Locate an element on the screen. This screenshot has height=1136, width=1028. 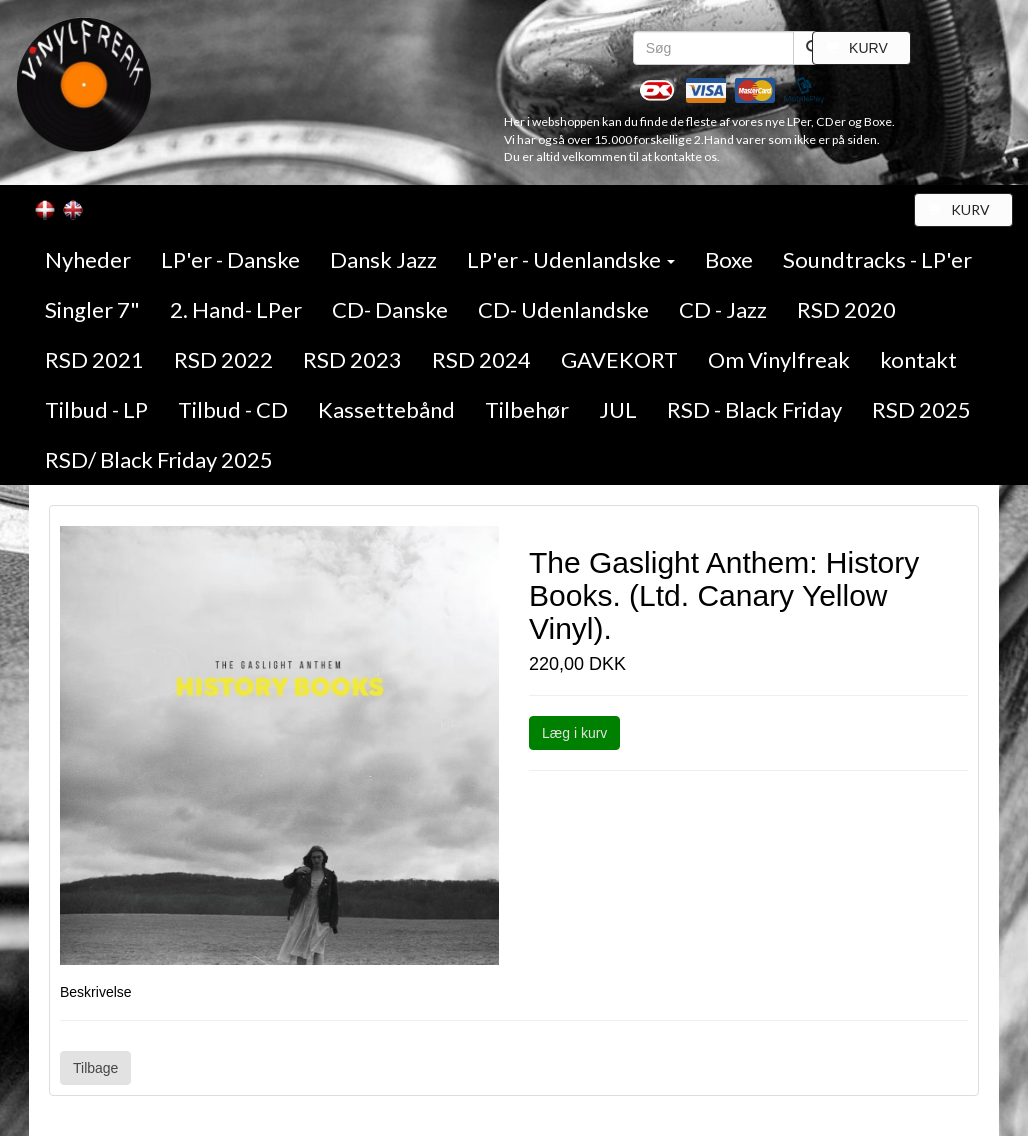
RSD 2022 is located at coordinates (223, 359).